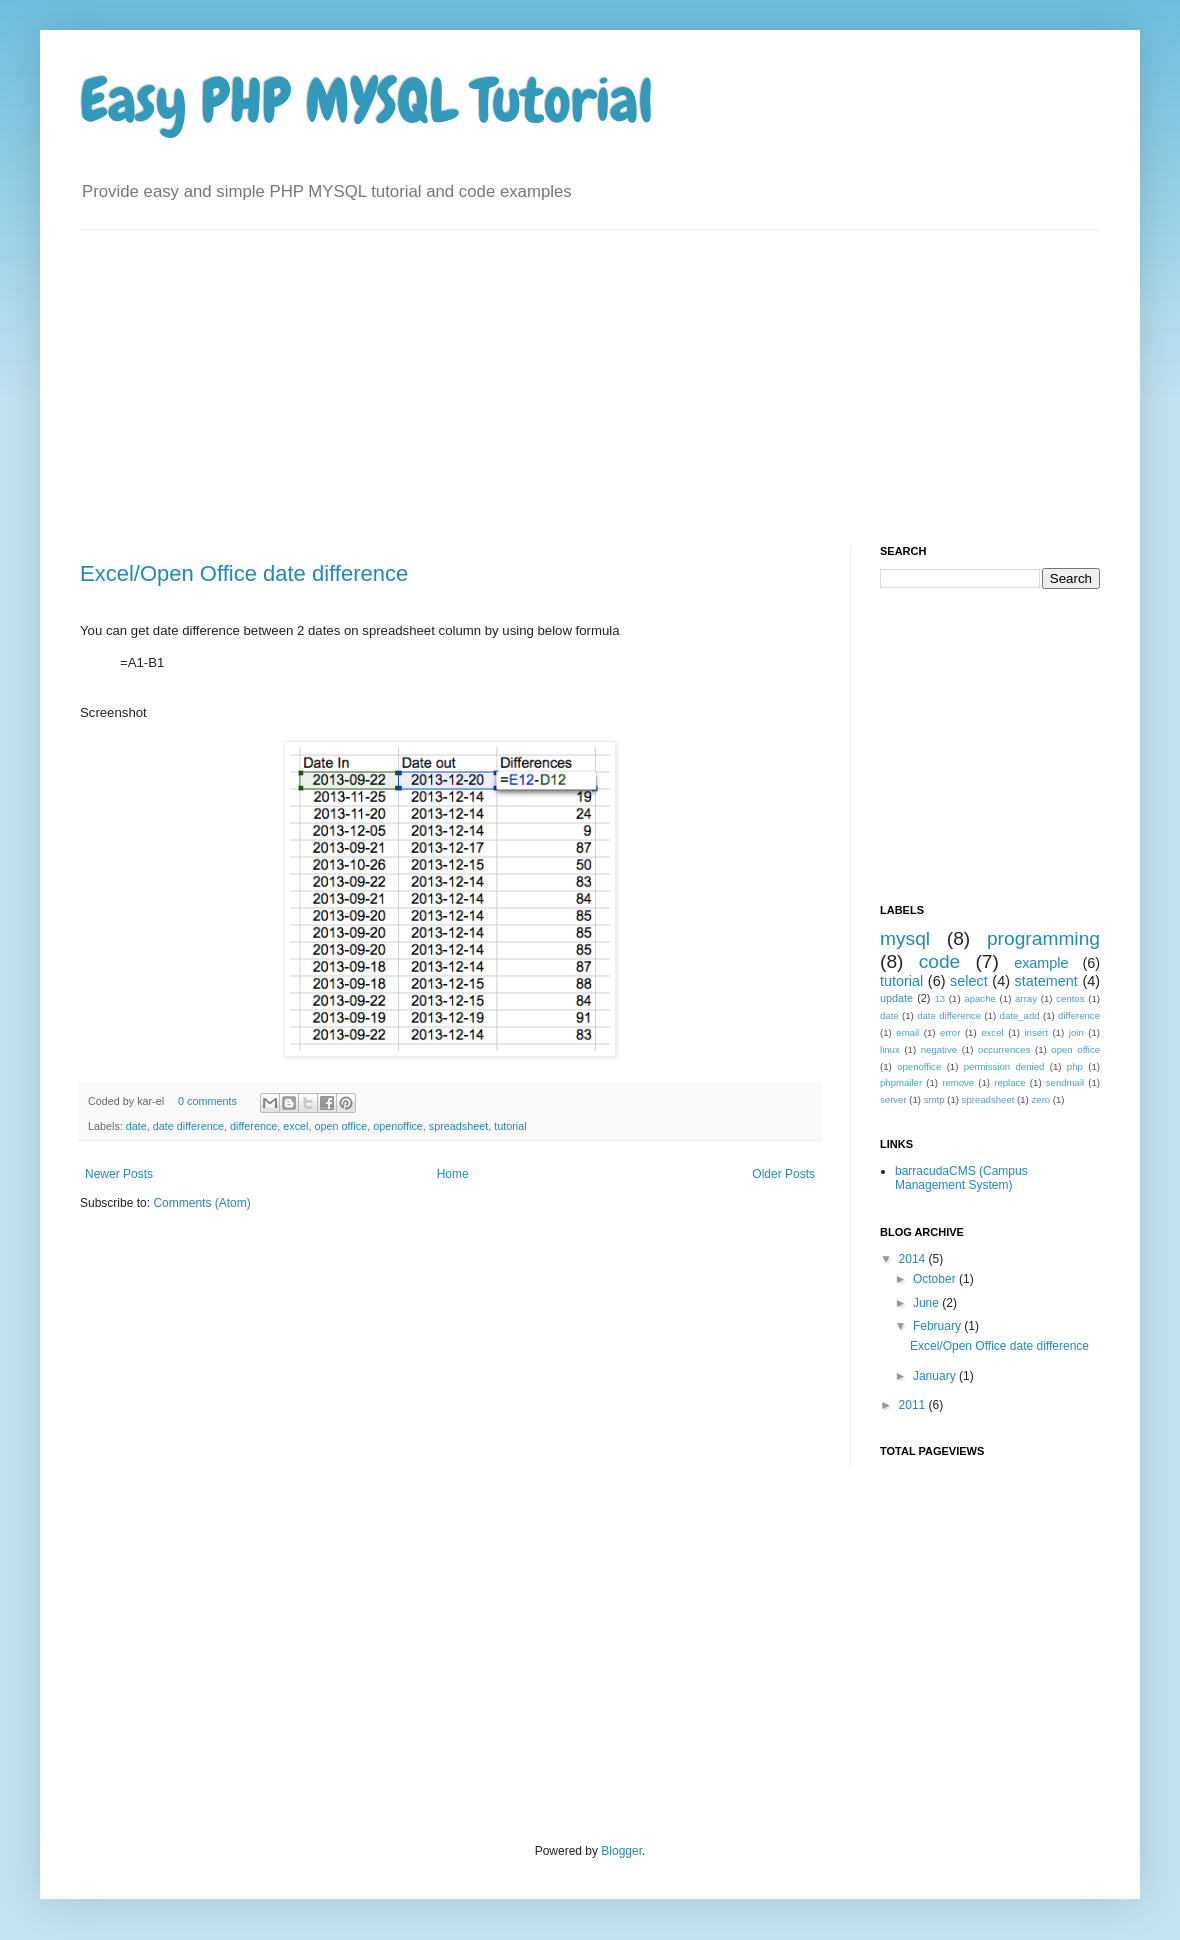  Describe the element at coordinates (1009, 1082) in the screenshot. I see `replace` at that location.